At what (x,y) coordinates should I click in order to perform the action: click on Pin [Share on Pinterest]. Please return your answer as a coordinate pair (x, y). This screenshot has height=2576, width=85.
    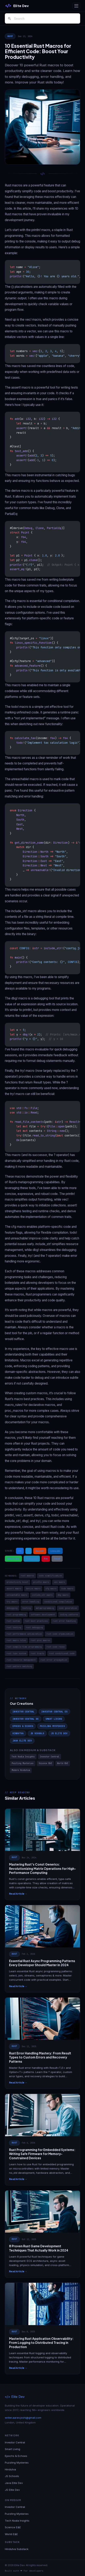
    Looking at the image, I should click on (46, 1558).